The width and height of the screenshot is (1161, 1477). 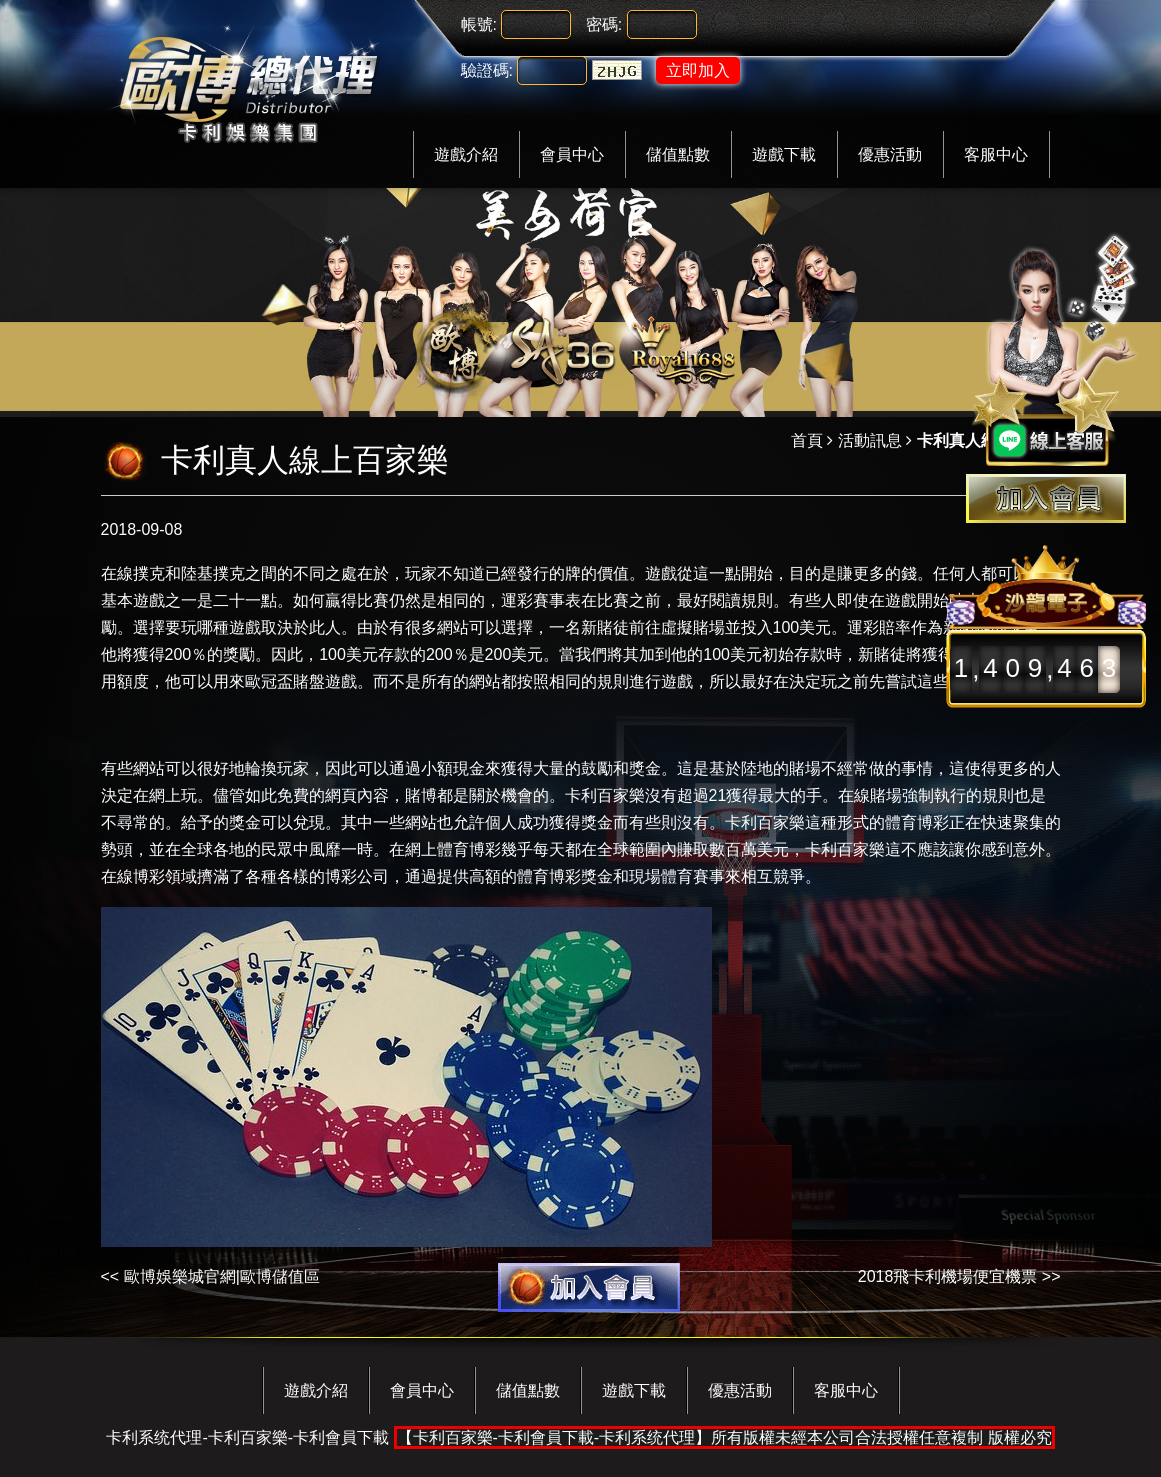 What do you see at coordinates (807, 440) in the screenshot?
I see `首頁` at bounding box center [807, 440].